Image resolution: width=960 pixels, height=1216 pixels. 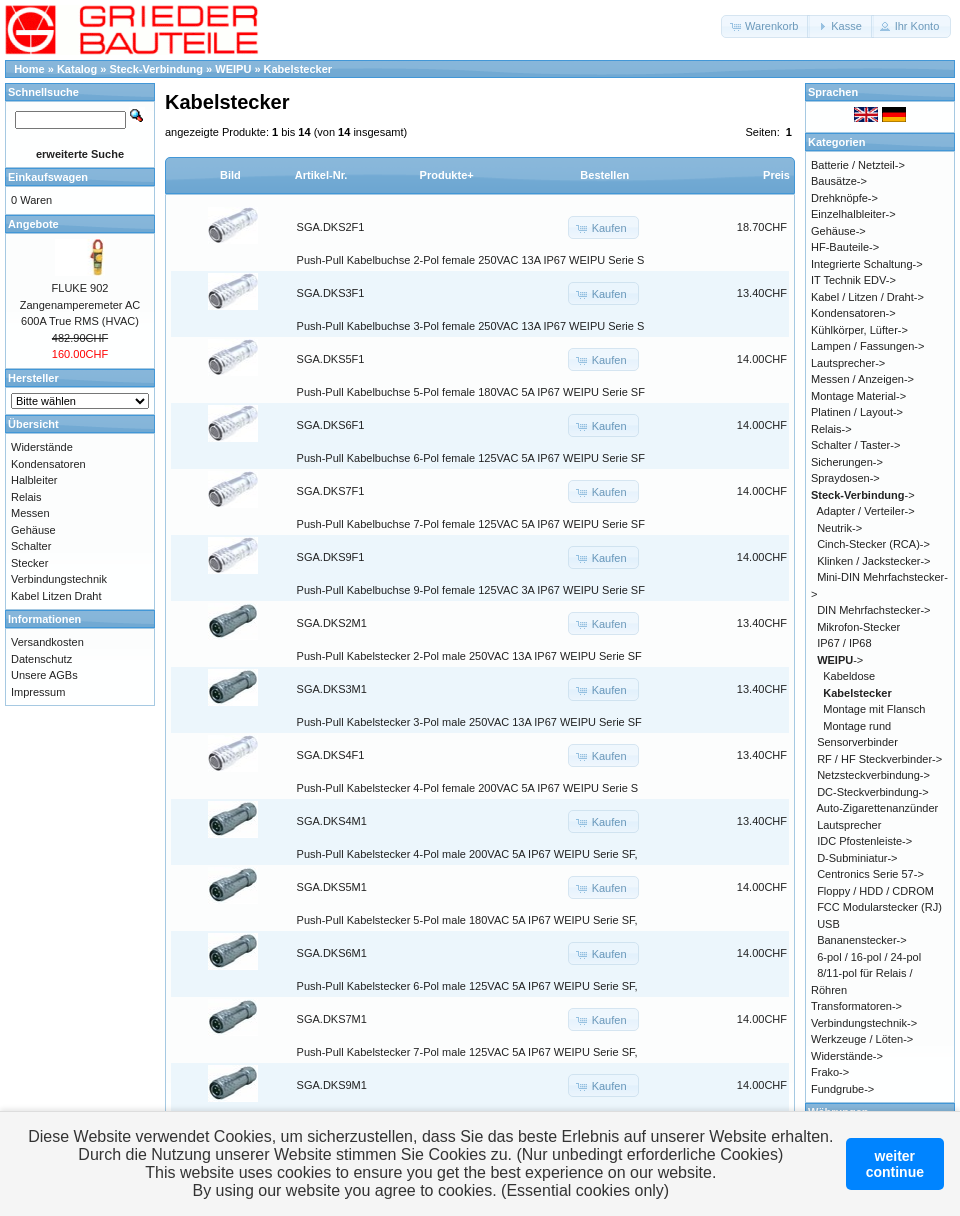 I want to click on Neutrik->, so click(x=839, y=528).